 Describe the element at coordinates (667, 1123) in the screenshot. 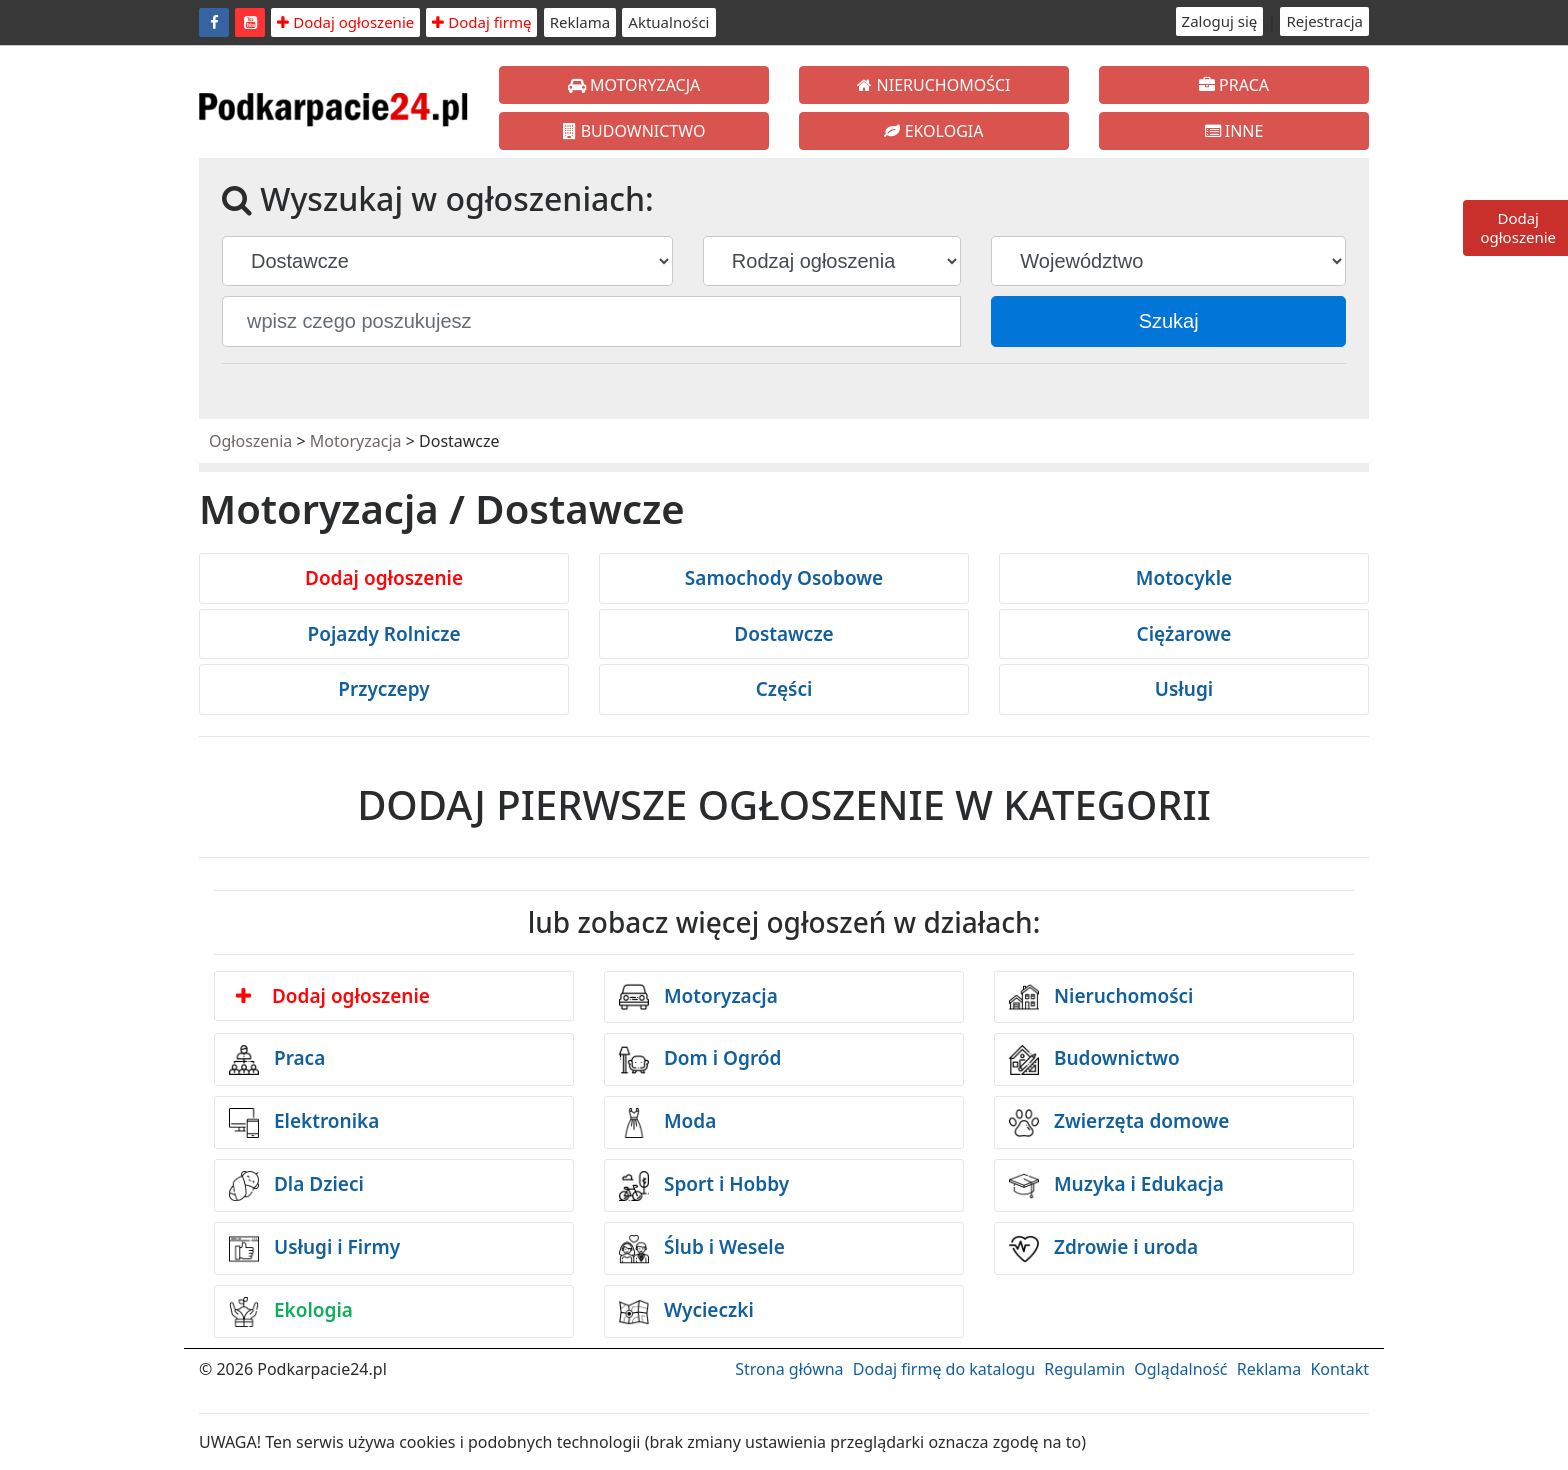

I see `Moda` at that location.